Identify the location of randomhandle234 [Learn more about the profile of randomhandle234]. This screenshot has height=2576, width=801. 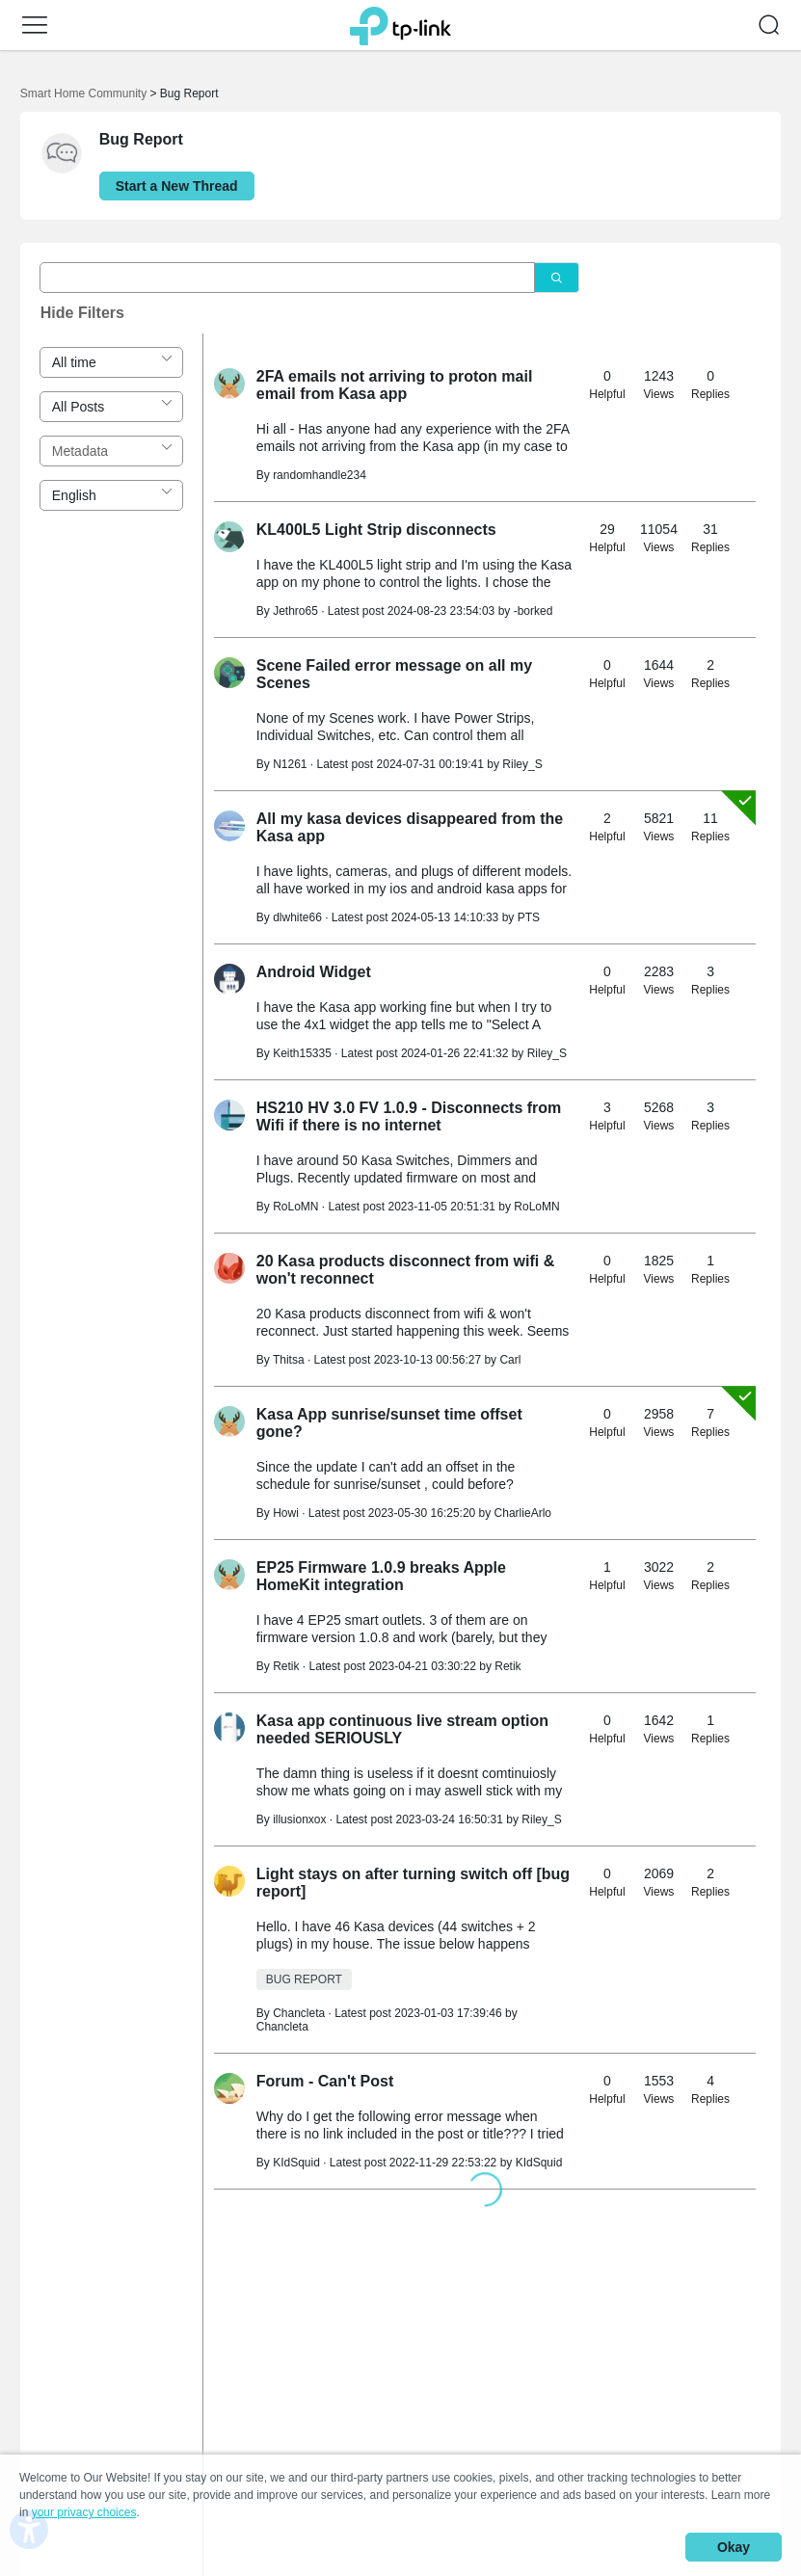
(319, 475).